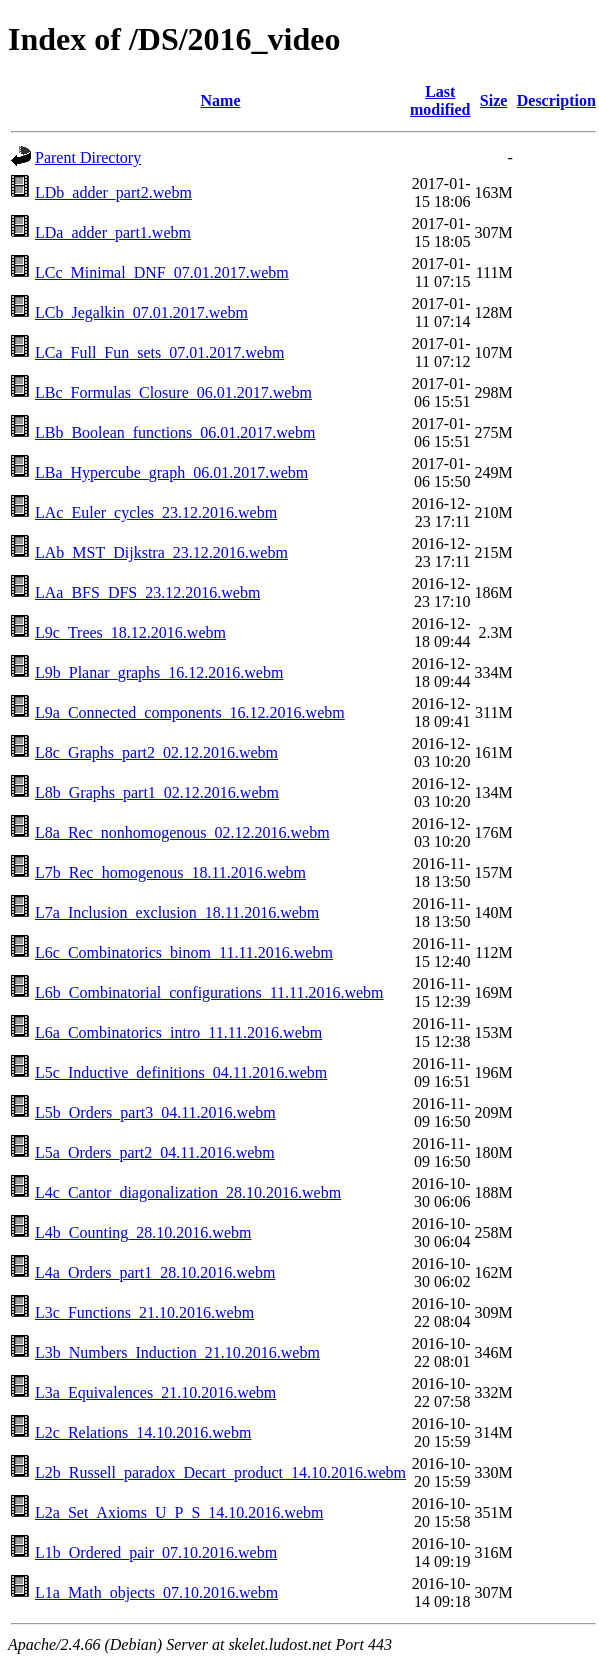  I want to click on L7a_Inclusion_exclusion_18.11.2016.webm, so click(177, 912).